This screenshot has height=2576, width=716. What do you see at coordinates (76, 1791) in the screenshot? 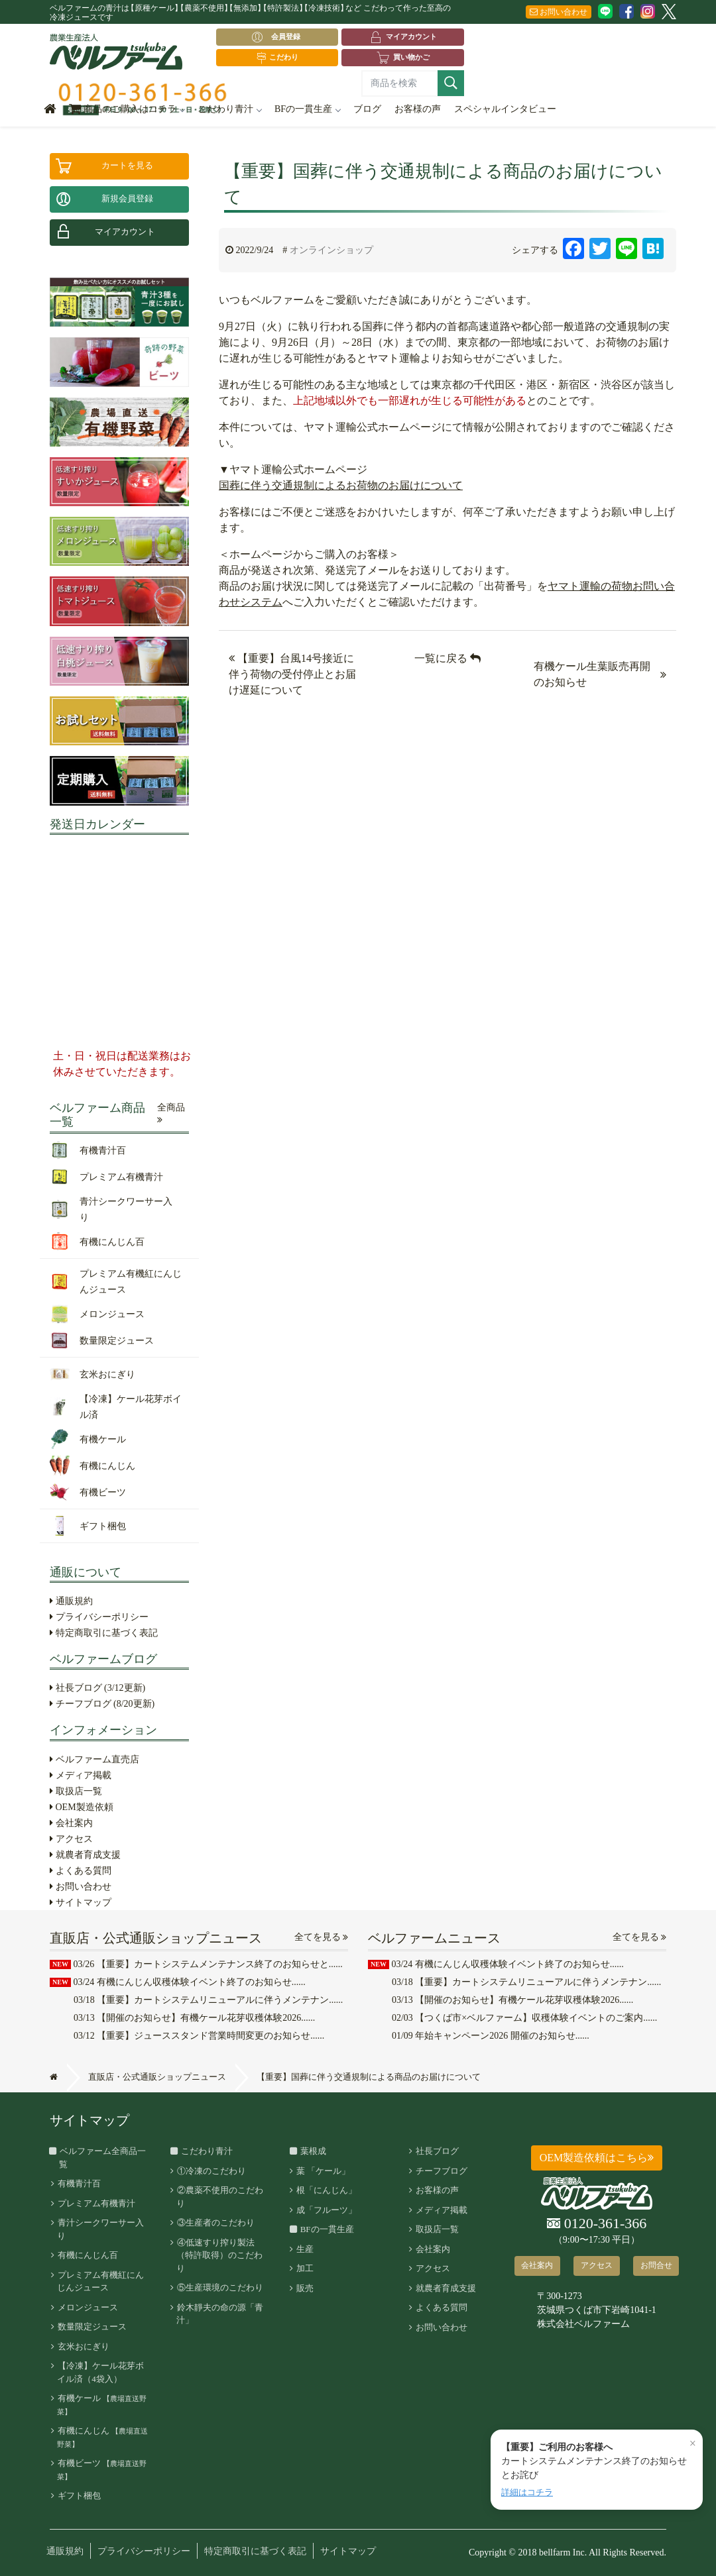
I see `取扱店一覧` at bounding box center [76, 1791].